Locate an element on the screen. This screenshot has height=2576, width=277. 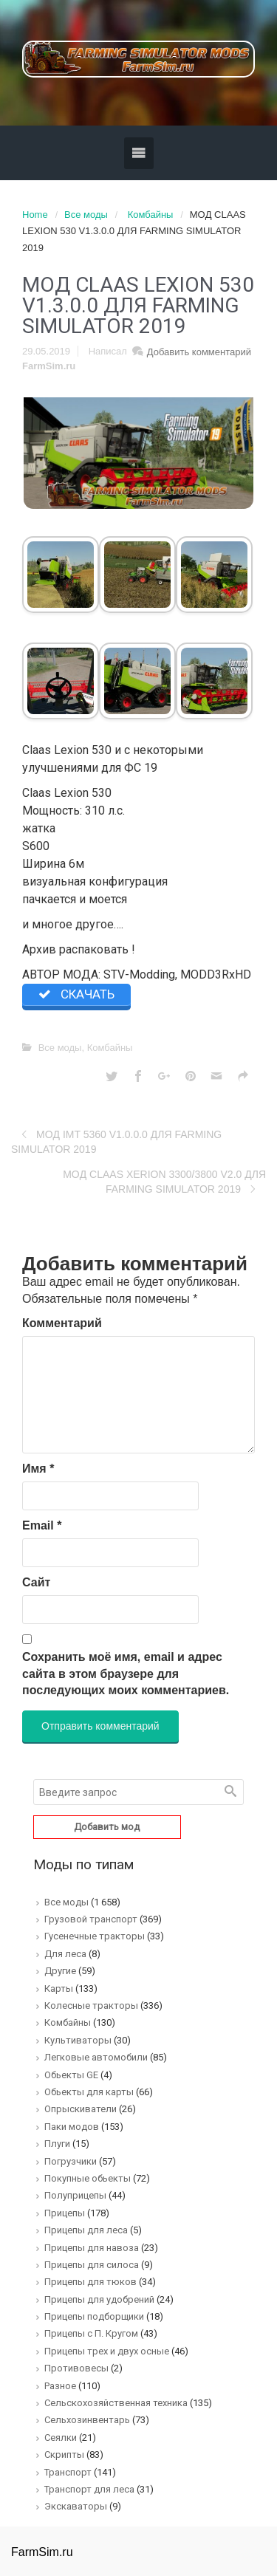
Добавить комментарий is located at coordinates (199, 351).